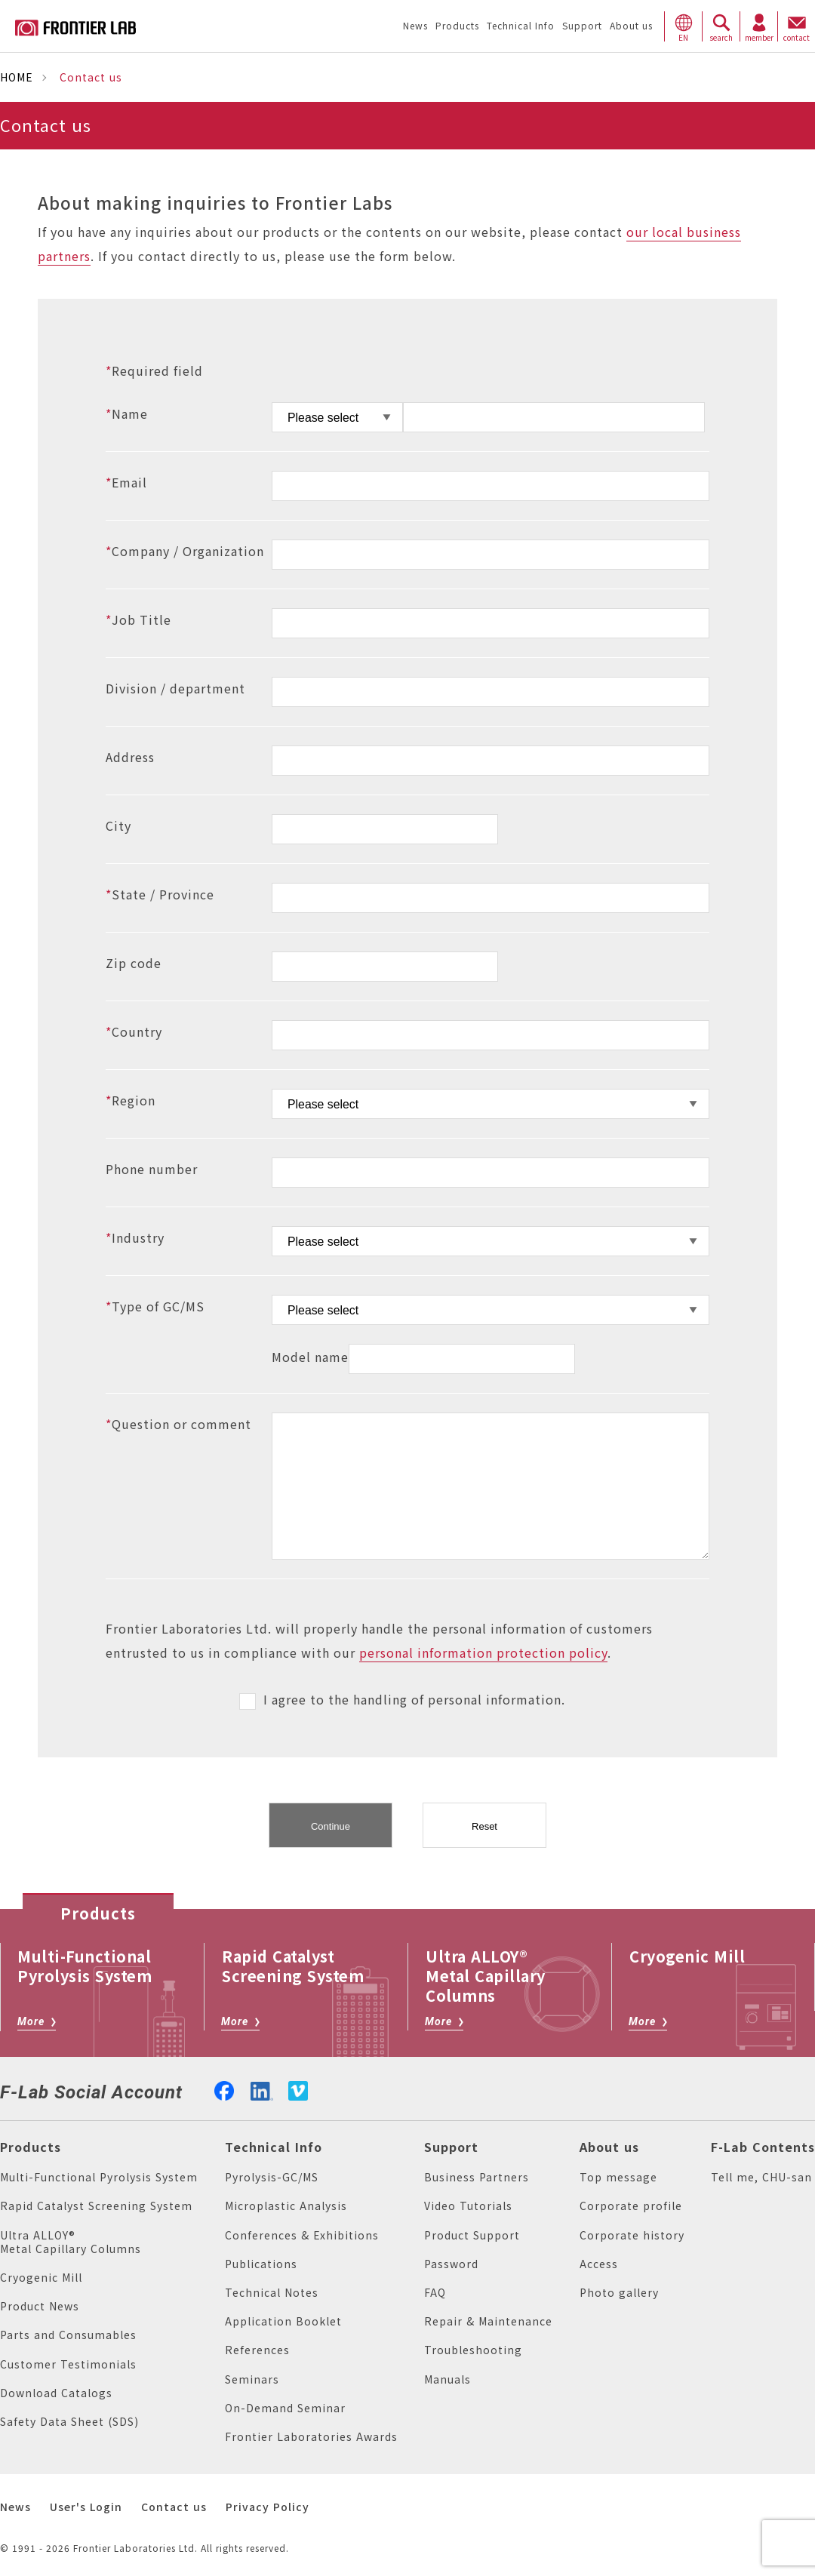 The height and width of the screenshot is (2576, 815). Describe the element at coordinates (472, 2235) in the screenshot. I see `Product Support` at that location.